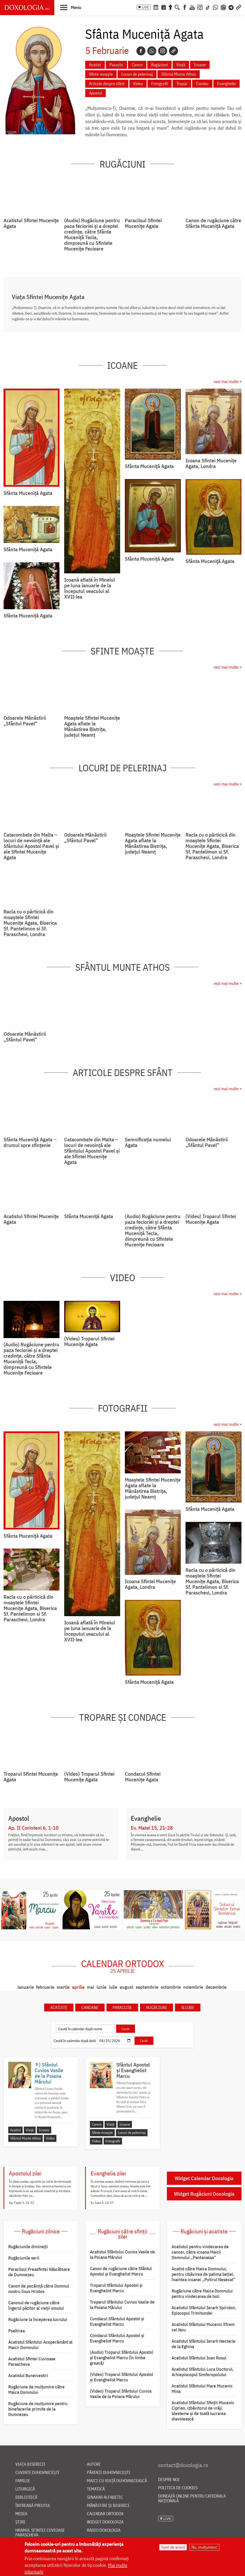 This screenshot has height=2576, width=245. Describe the element at coordinates (122, 2013) in the screenshot. I see `Paraclise` at that location.